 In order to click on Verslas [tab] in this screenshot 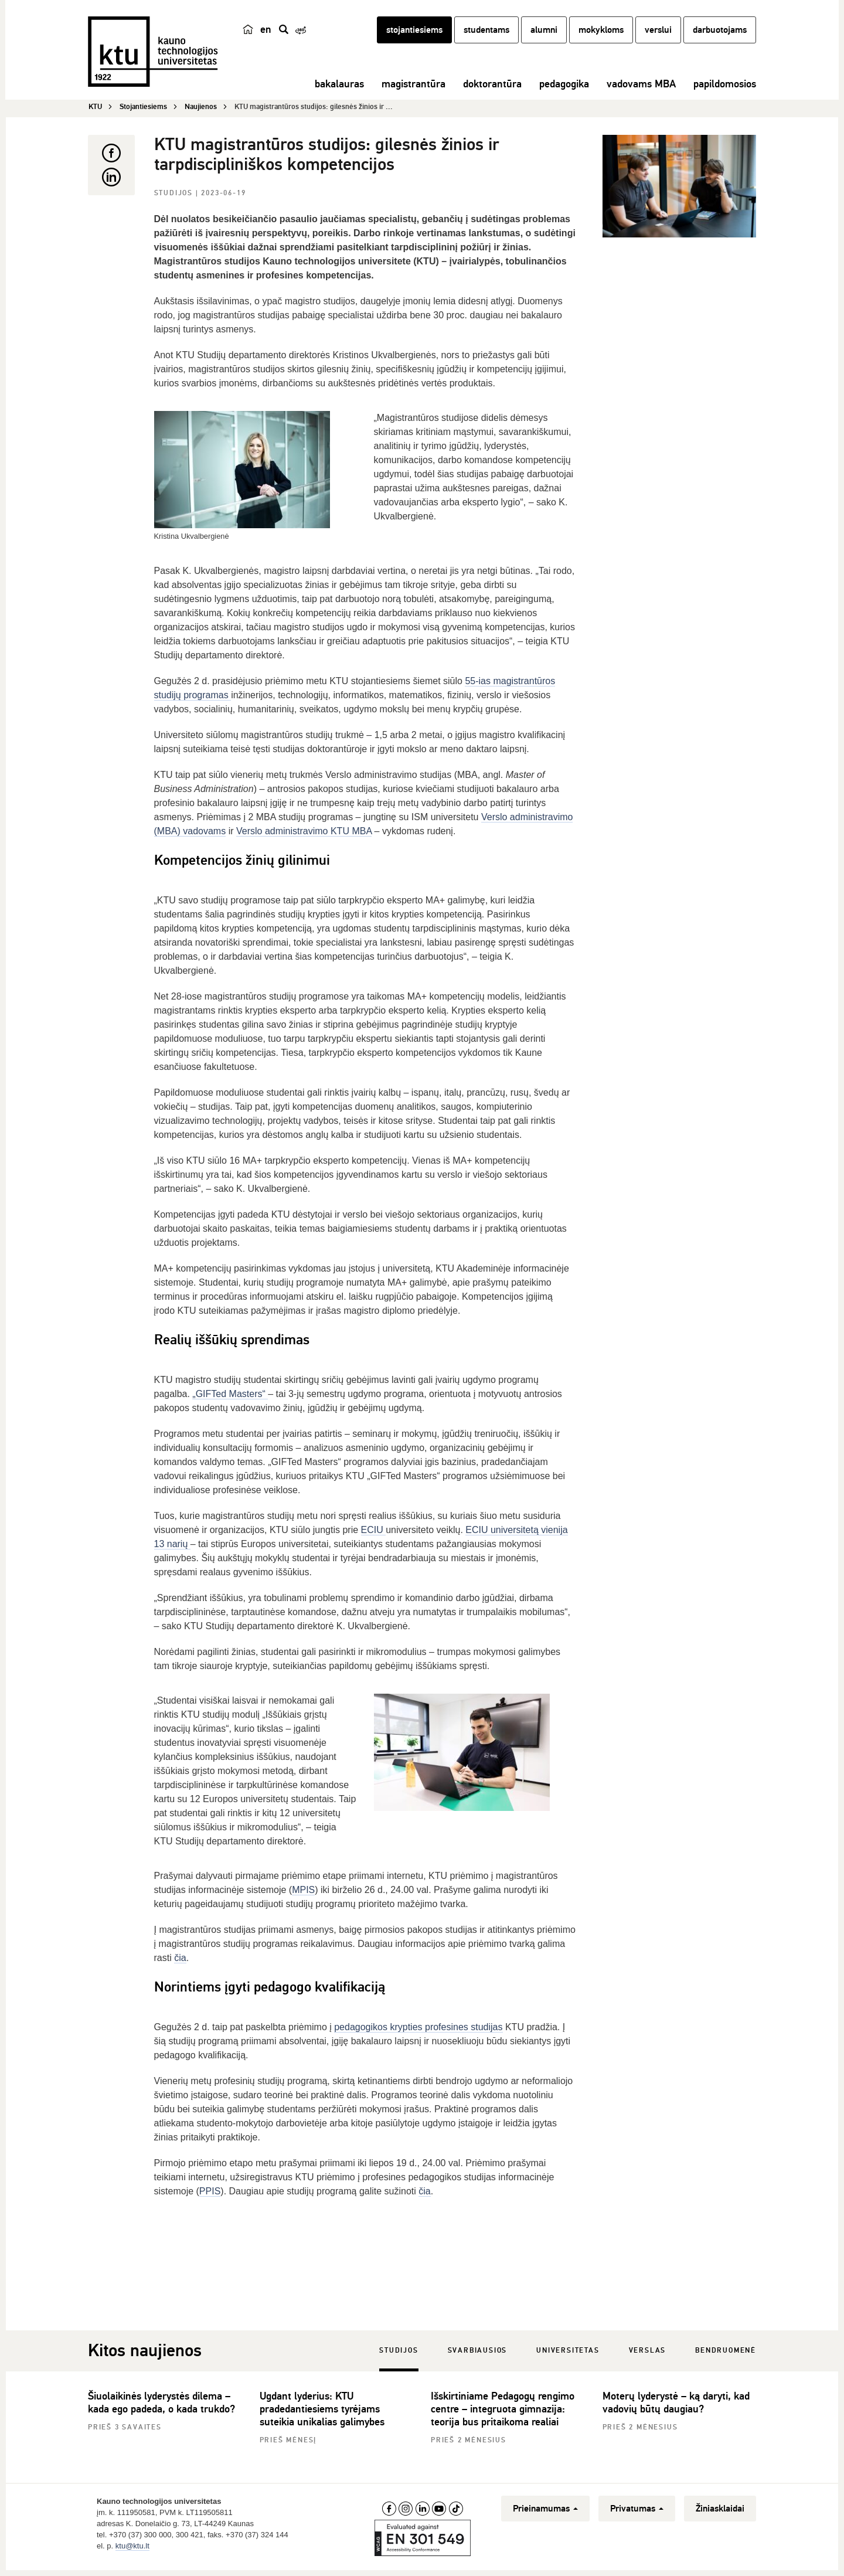, I will do `click(647, 2354)`.